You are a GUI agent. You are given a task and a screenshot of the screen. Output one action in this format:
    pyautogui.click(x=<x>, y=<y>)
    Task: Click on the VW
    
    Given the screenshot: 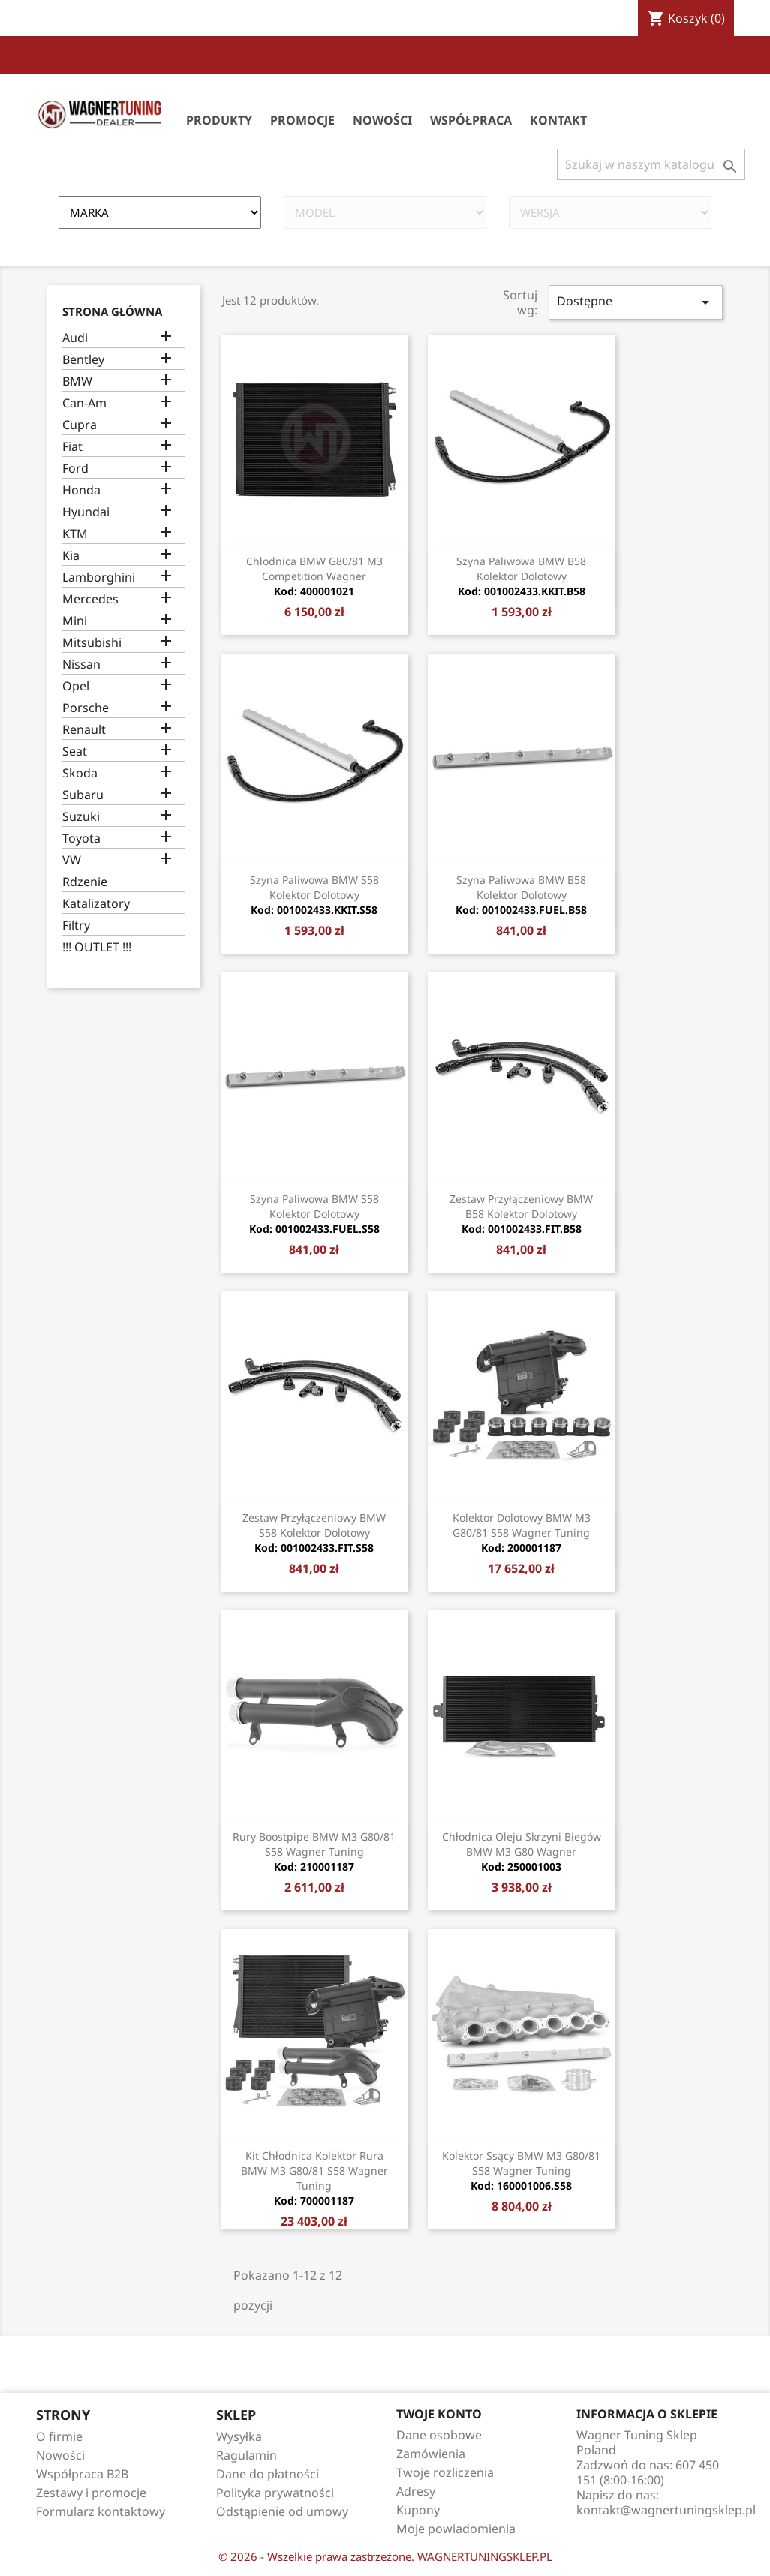 What is the action you would take?
    pyautogui.click(x=71, y=860)
    